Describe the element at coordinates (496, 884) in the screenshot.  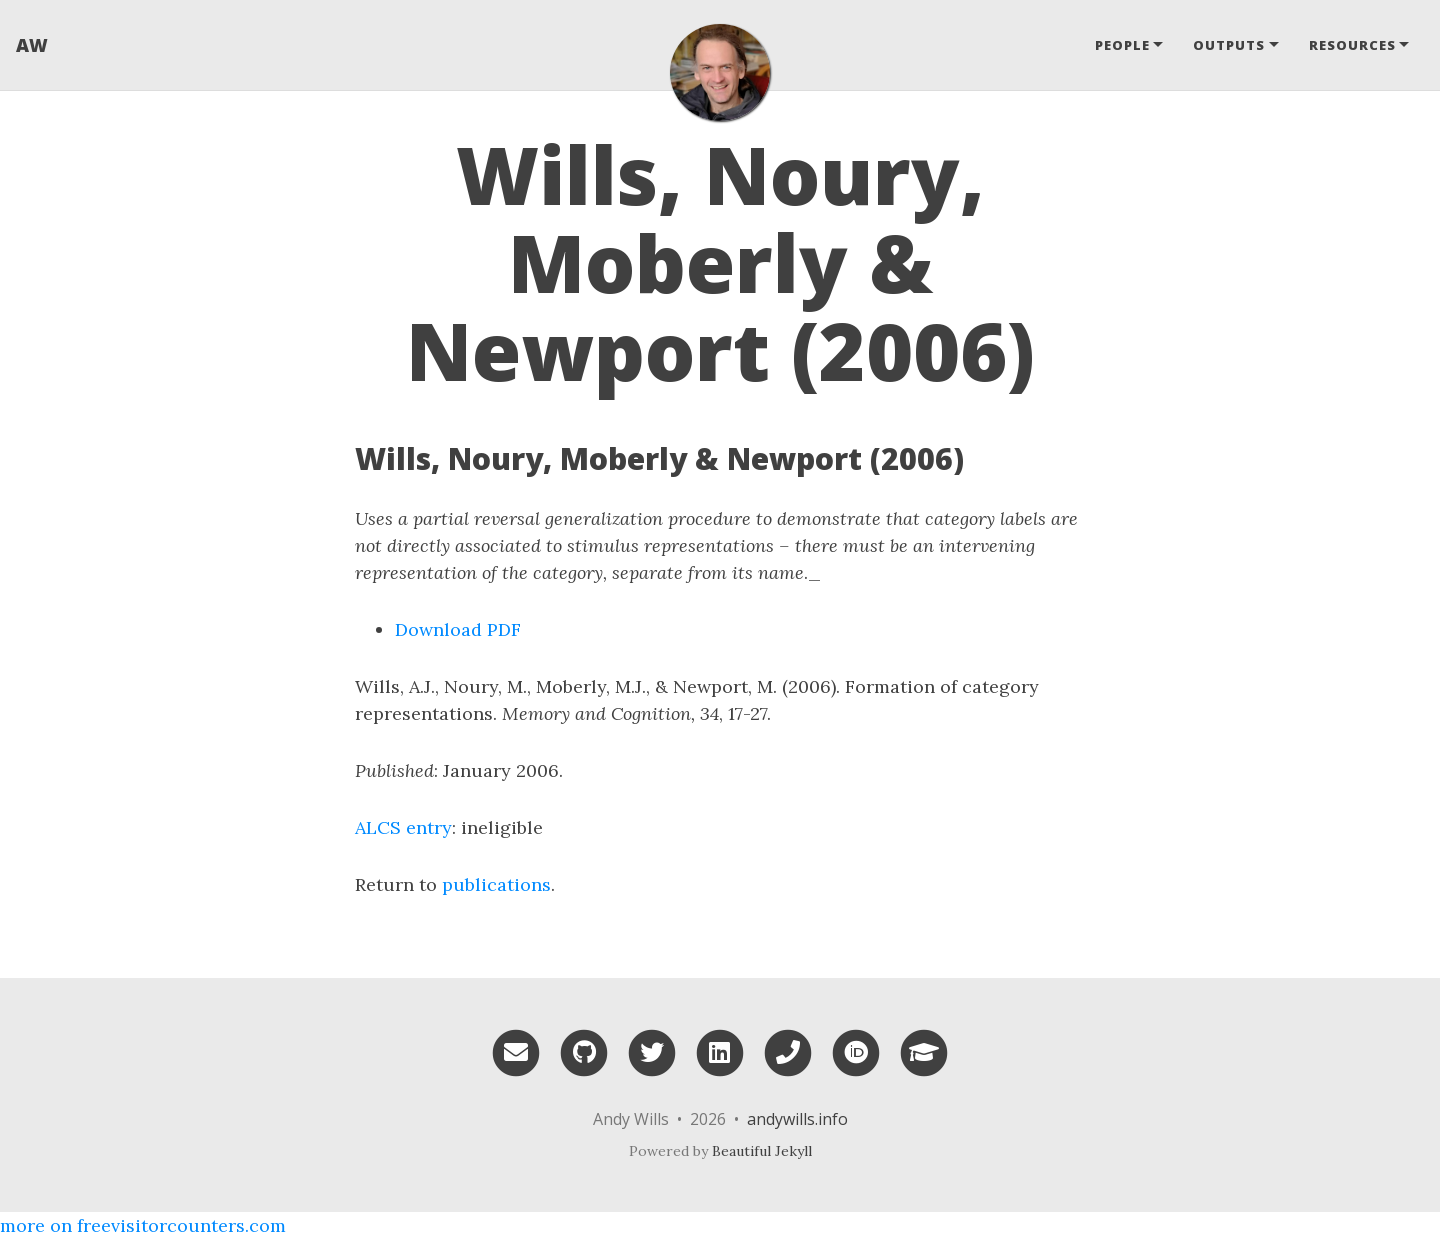
I see `publications` at that location.